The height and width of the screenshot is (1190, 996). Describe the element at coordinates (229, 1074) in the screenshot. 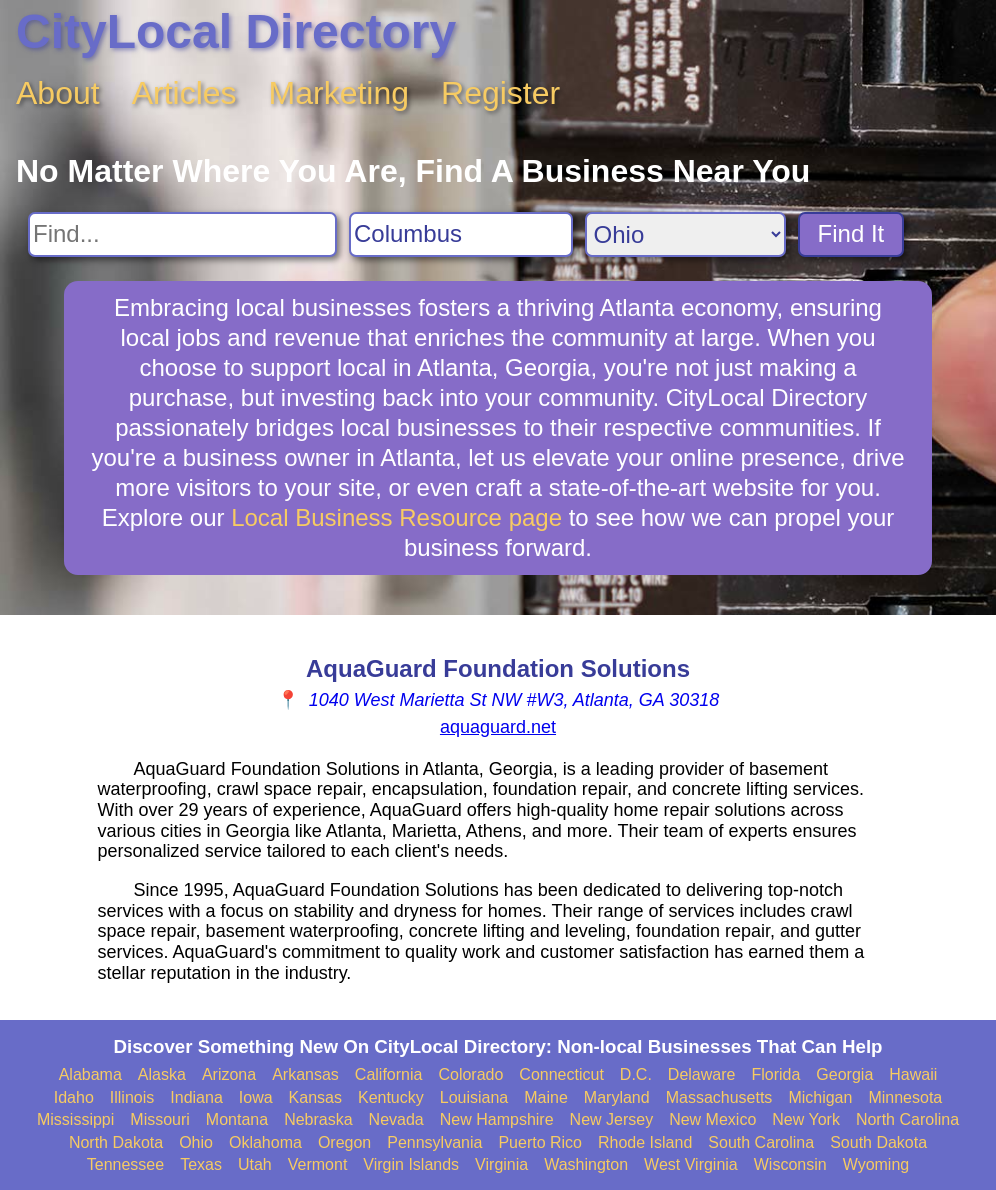

I see `Arizona` at that location.